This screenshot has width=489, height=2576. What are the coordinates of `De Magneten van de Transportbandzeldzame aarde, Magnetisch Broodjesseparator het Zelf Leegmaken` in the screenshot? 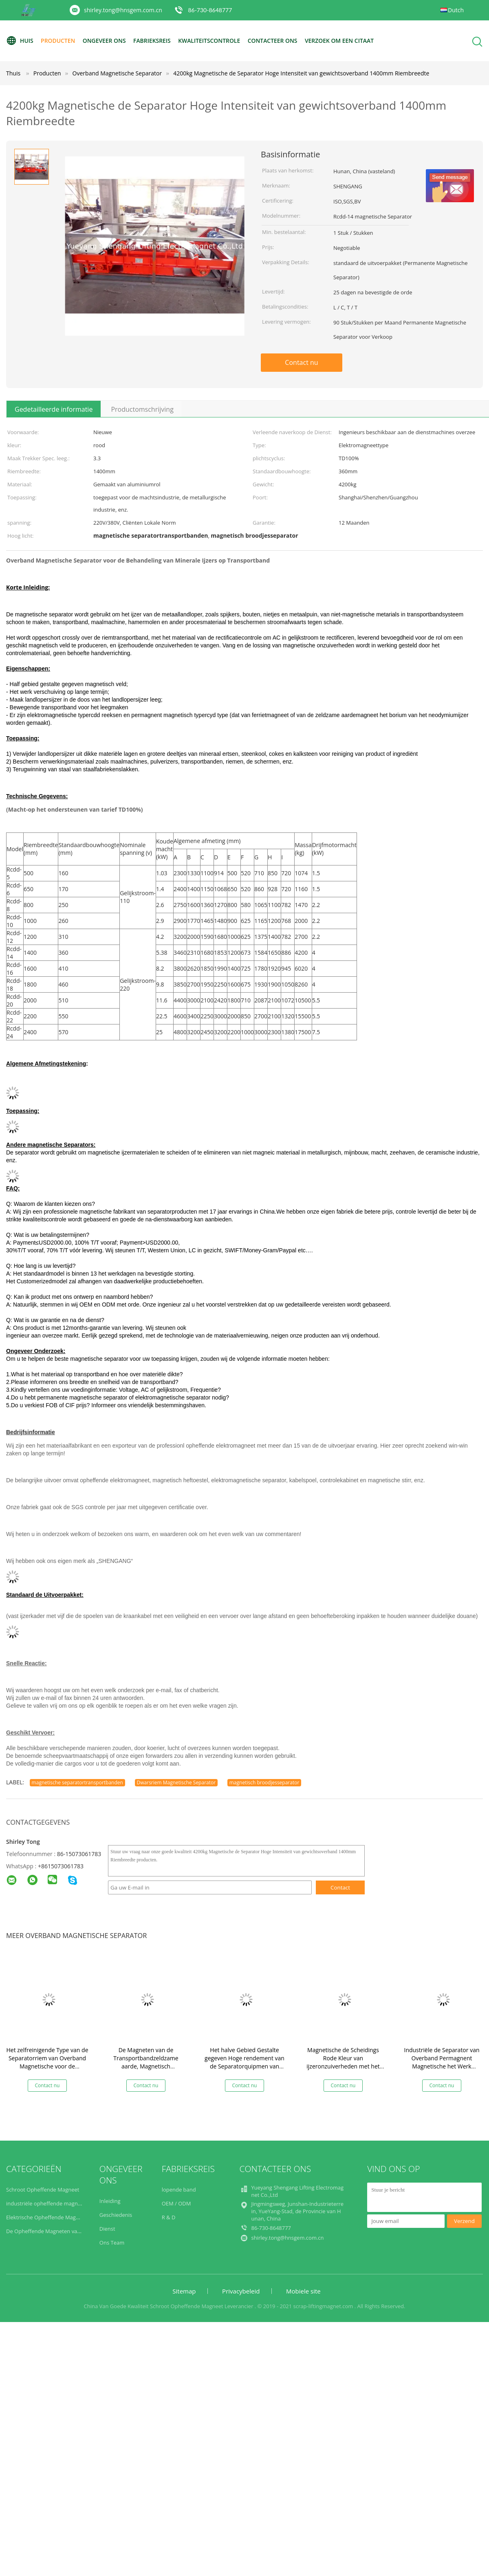 It's located at (146, 2066).